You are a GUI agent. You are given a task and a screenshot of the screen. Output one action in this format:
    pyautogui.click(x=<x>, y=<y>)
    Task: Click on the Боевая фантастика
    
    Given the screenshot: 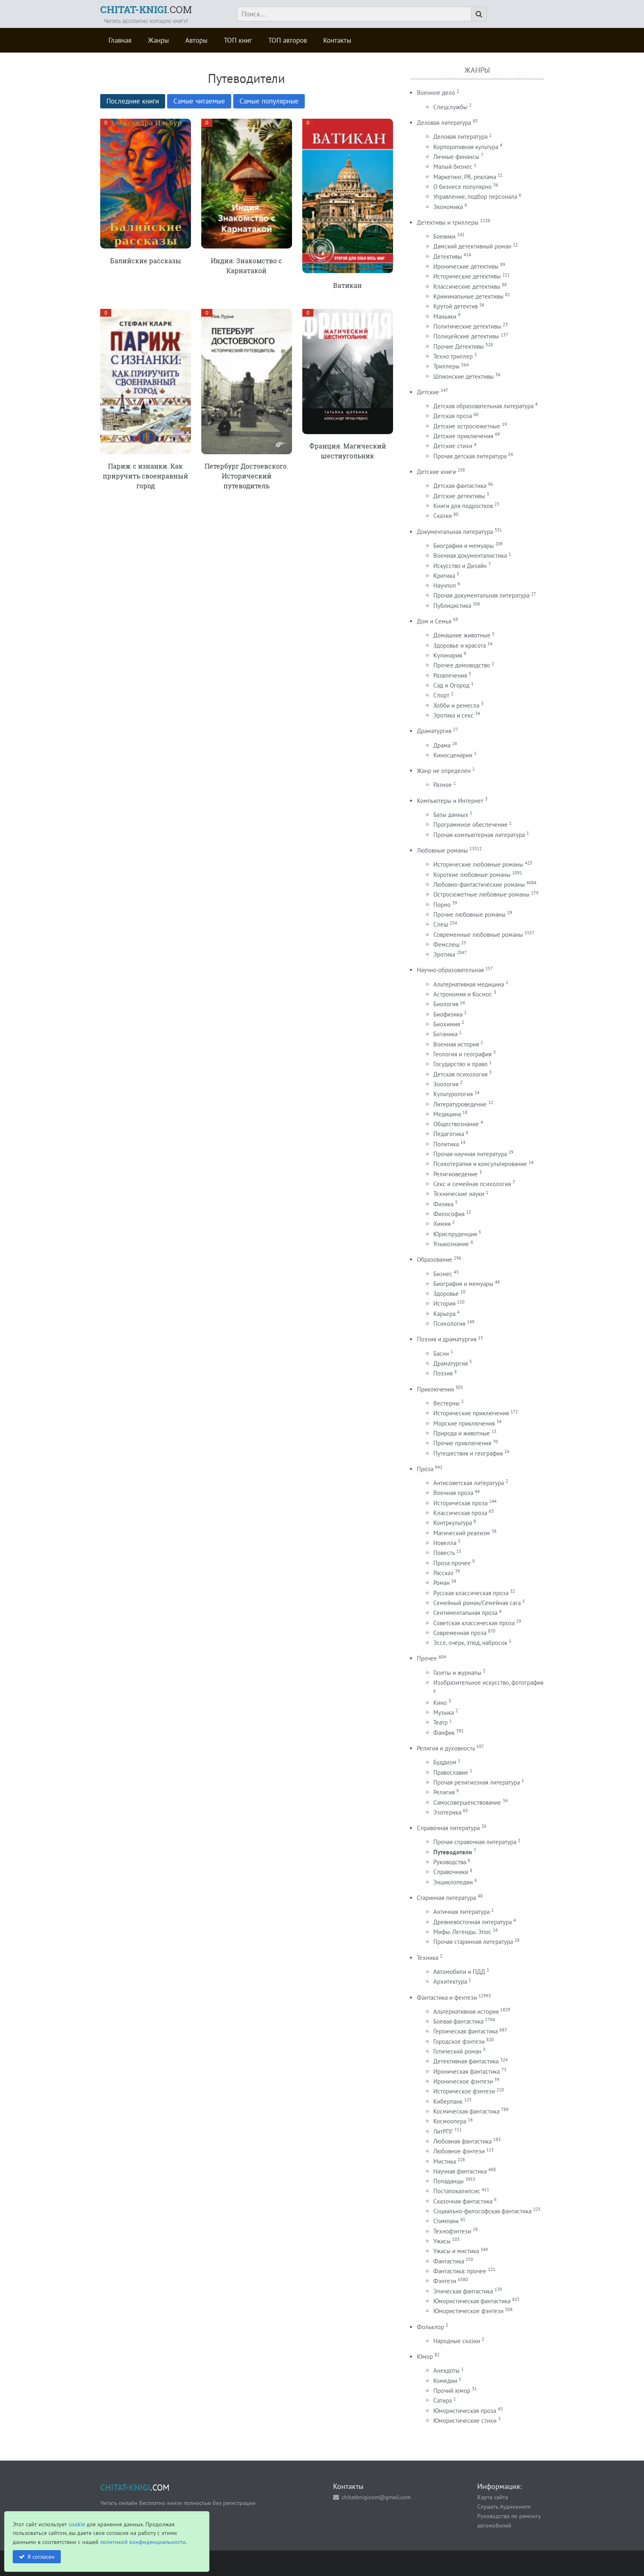 What is the action you would take?
    pyautogui.click(x=458, y=2021)
    